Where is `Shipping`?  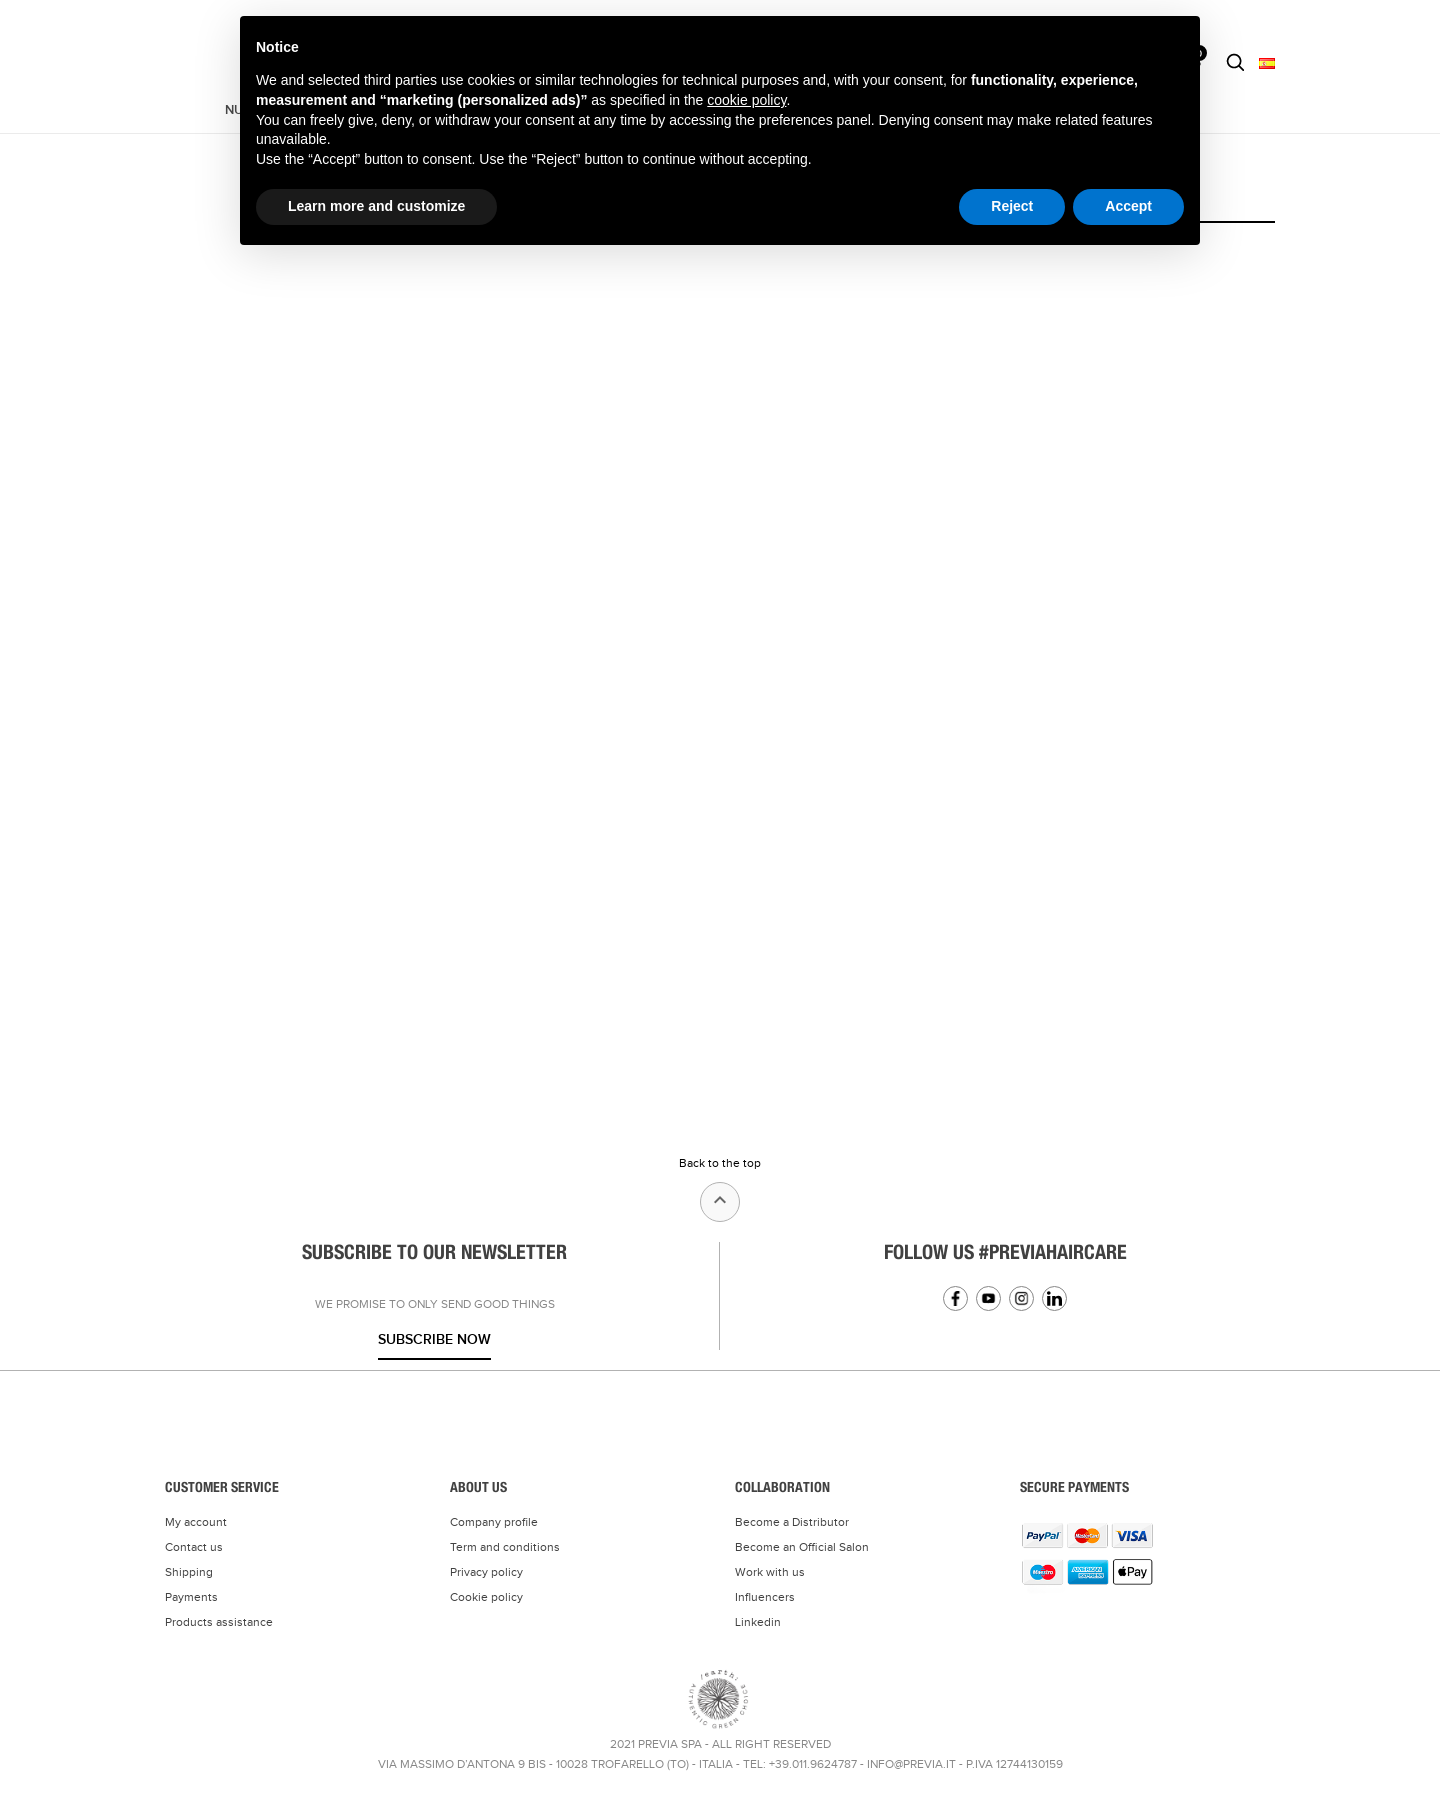
Shipping is located at coordinates (189, 1572).